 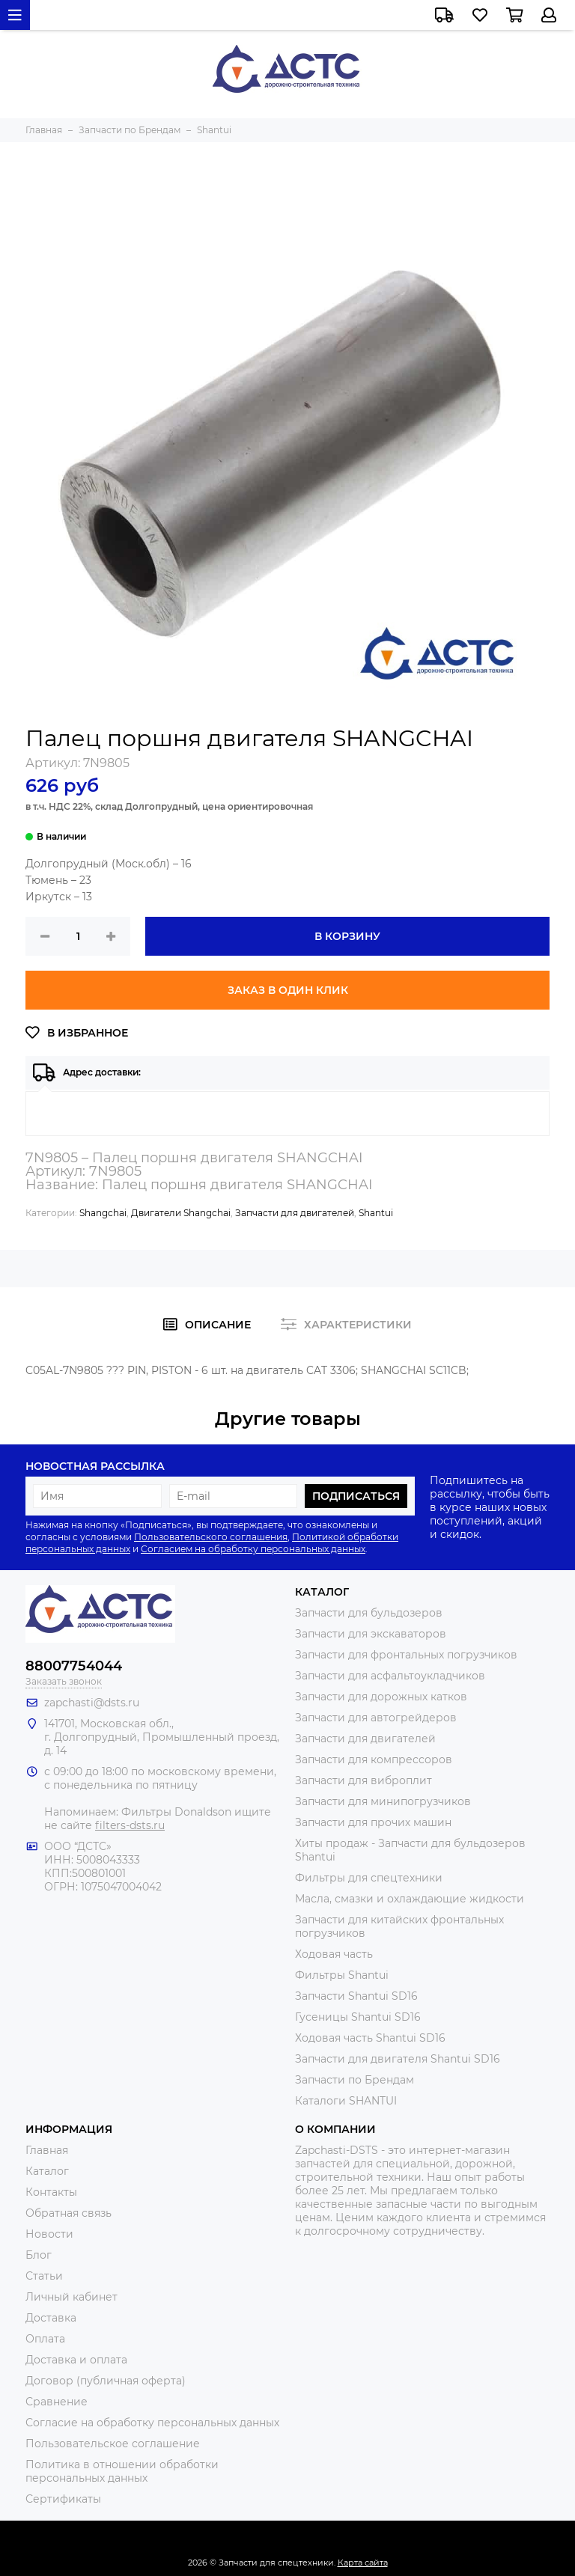 I want to click on Договор (публичная оферта), so click(x=105, y=2380).